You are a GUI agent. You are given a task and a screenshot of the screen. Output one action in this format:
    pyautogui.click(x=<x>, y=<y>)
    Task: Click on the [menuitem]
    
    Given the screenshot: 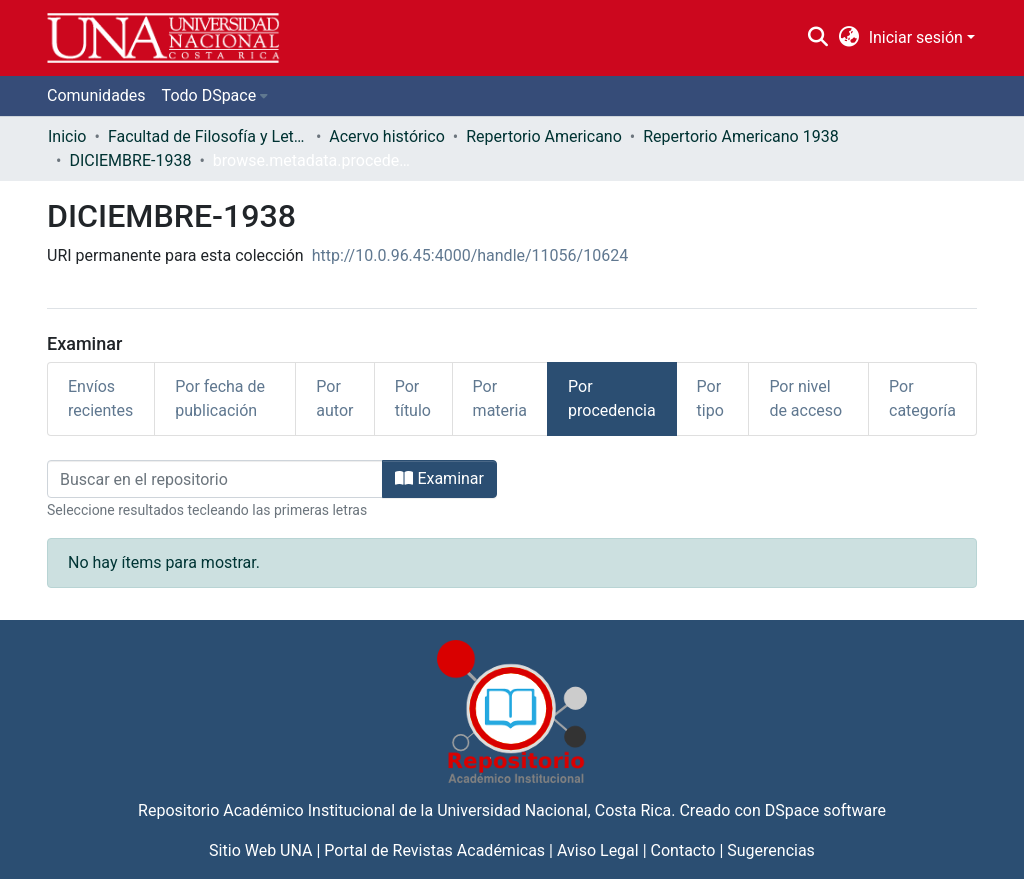 What is the action you would take?
    pyautogui.click(x=848, y=38)
    